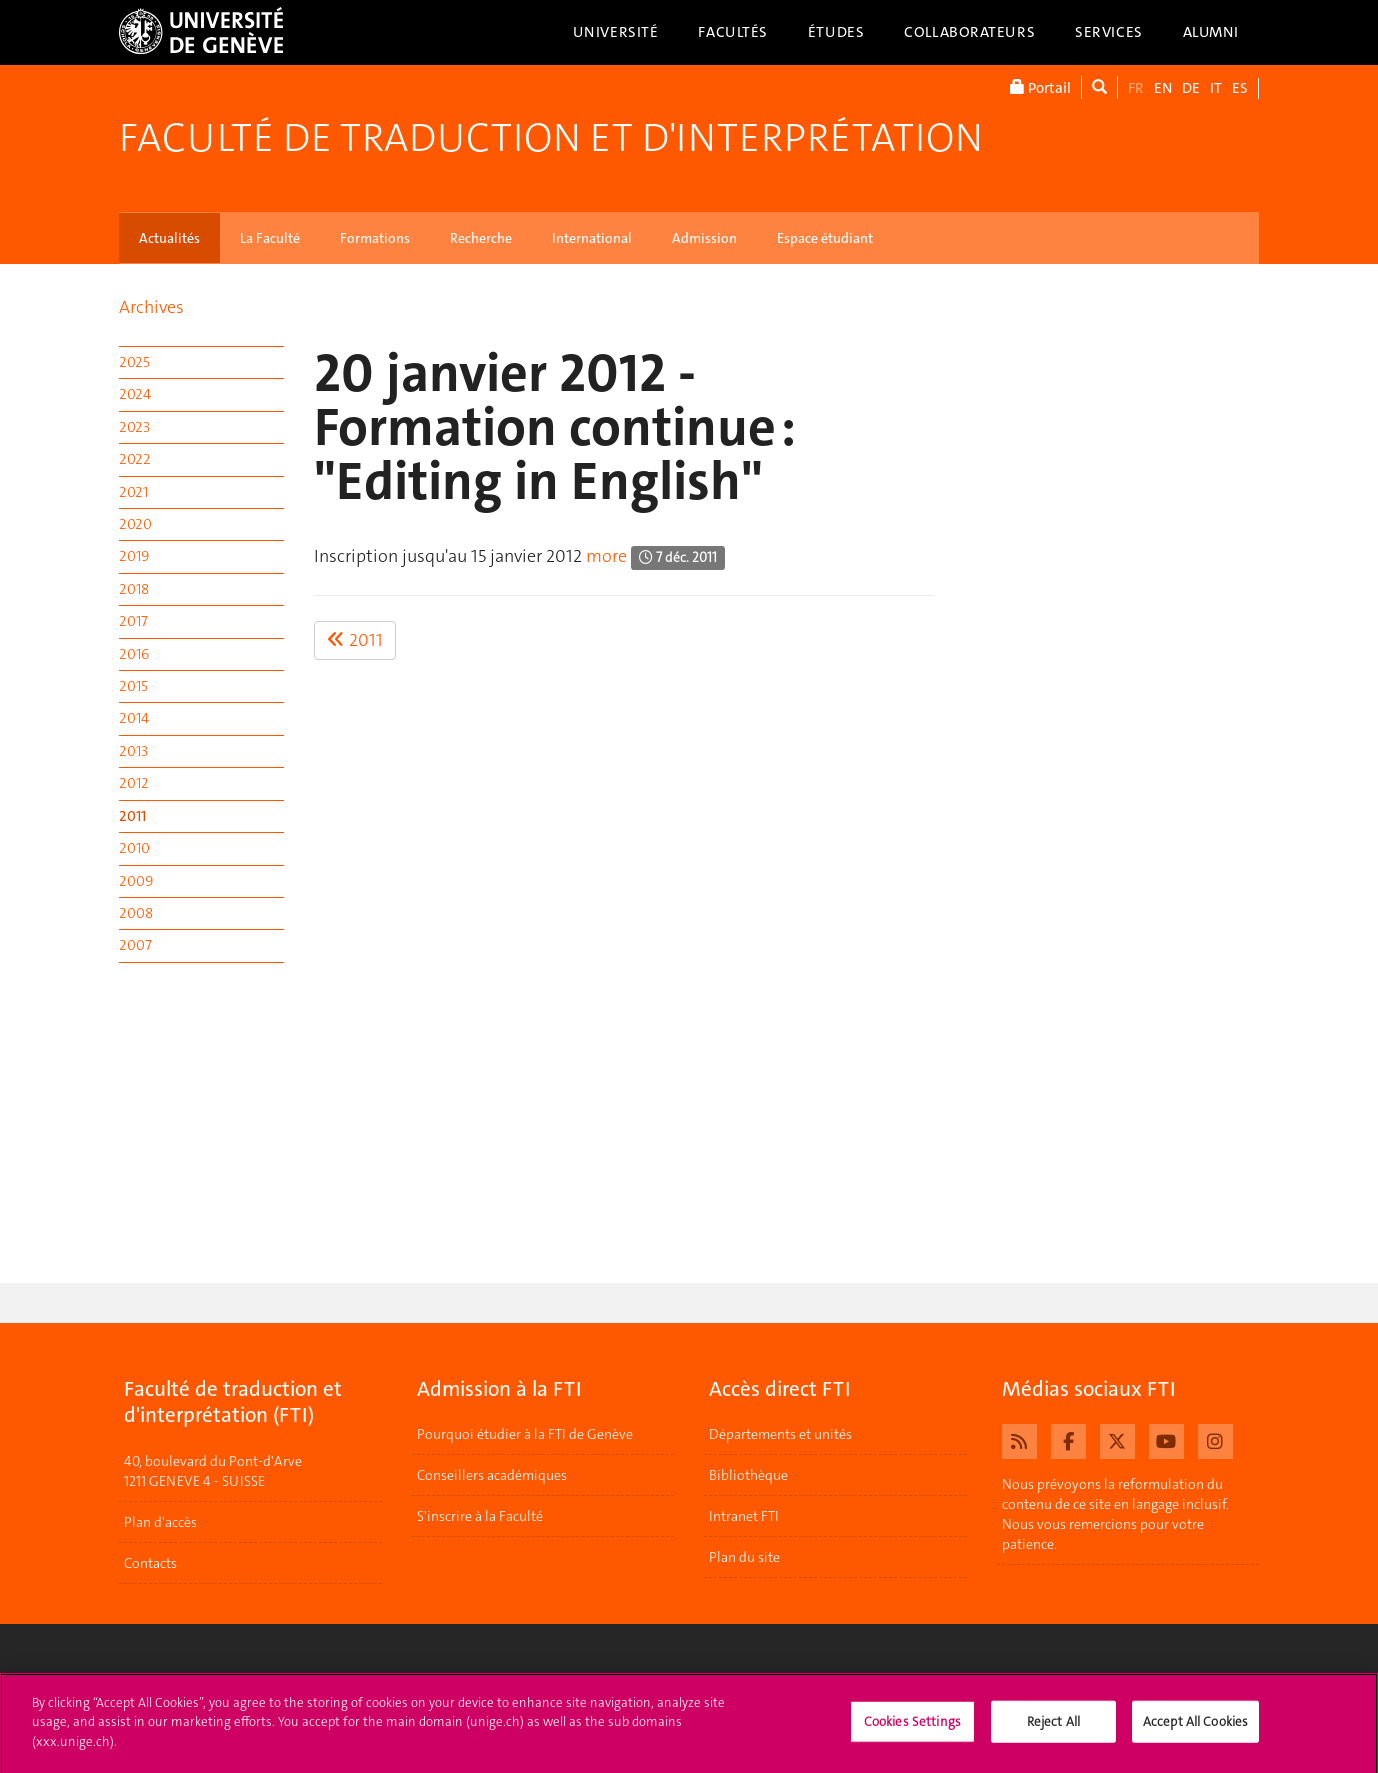 The image size is (1378, 1773). I want to click on Portail, so click(1040, 87).